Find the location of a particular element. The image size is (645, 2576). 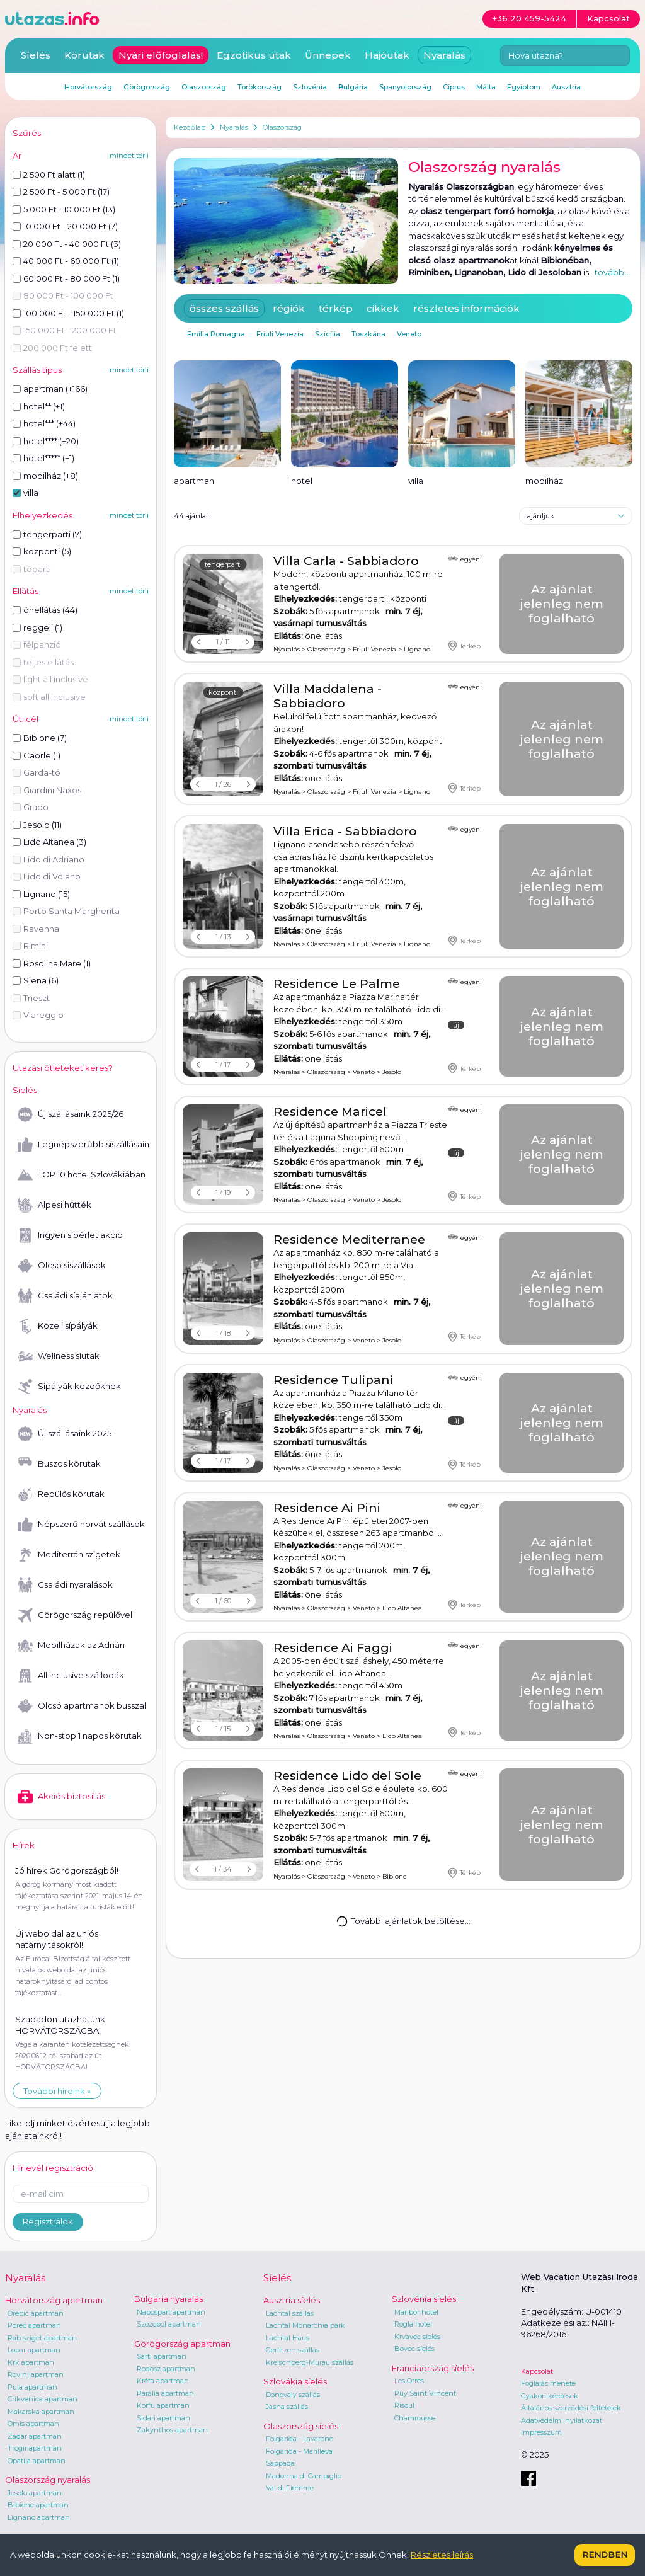

összes szállás is located at coordinates (224, 308).